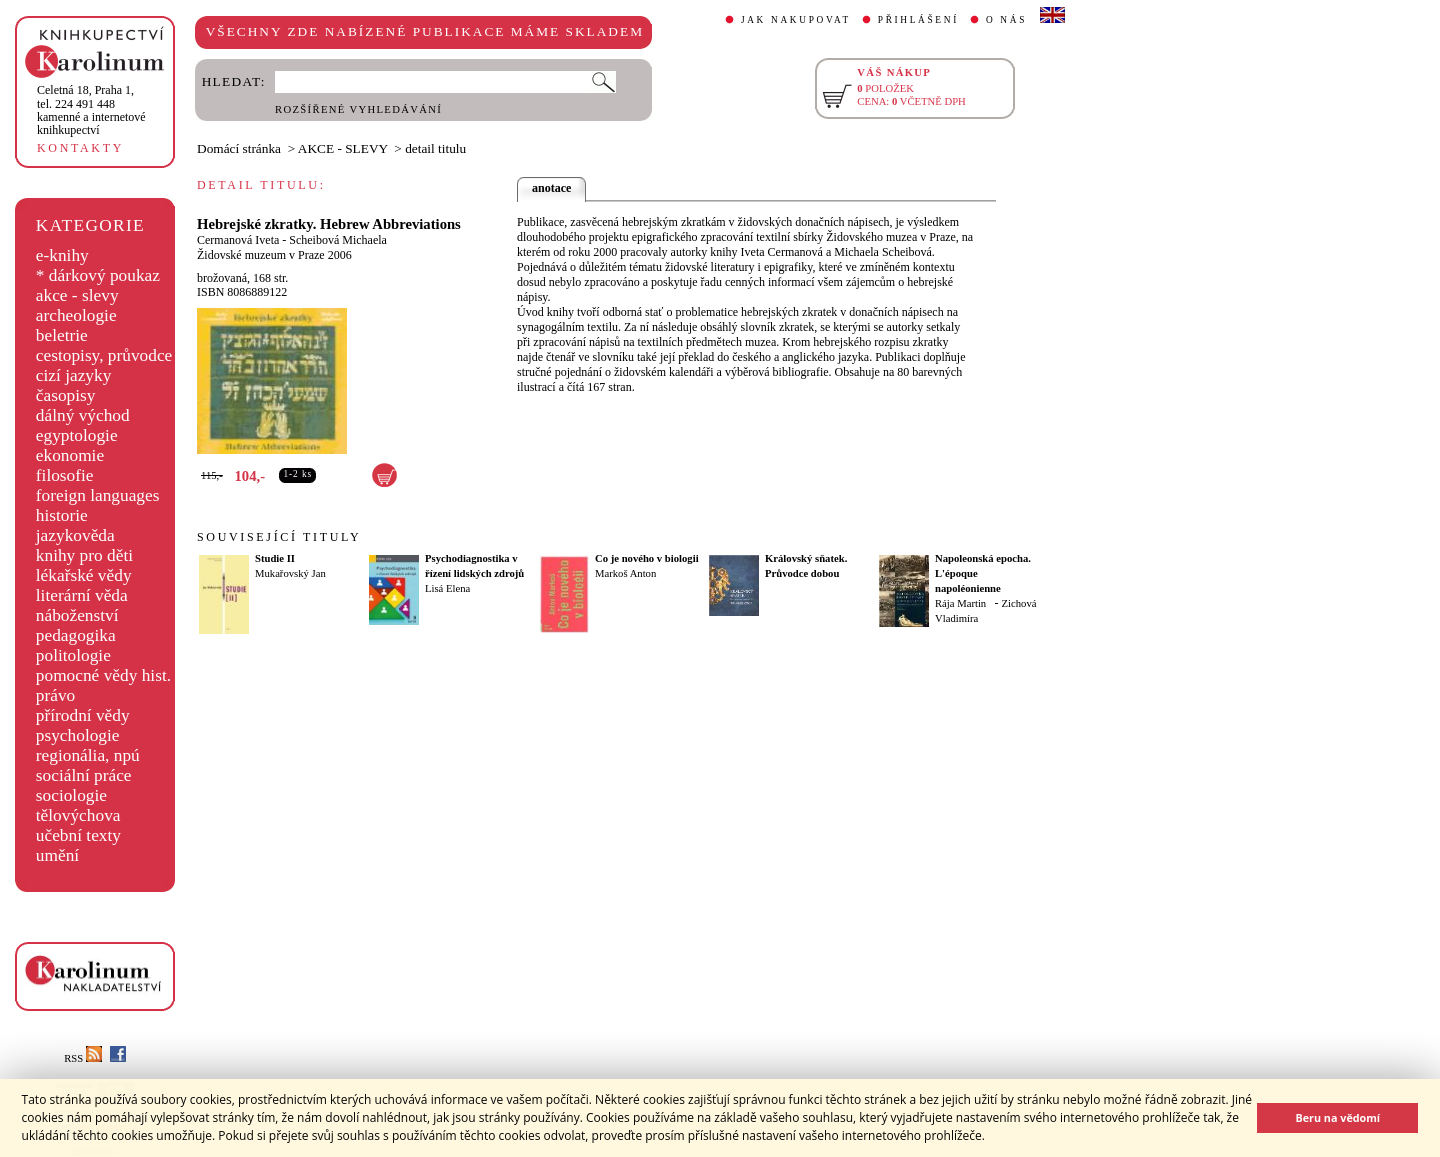  I want to click on sociologie, so click(71, 795).